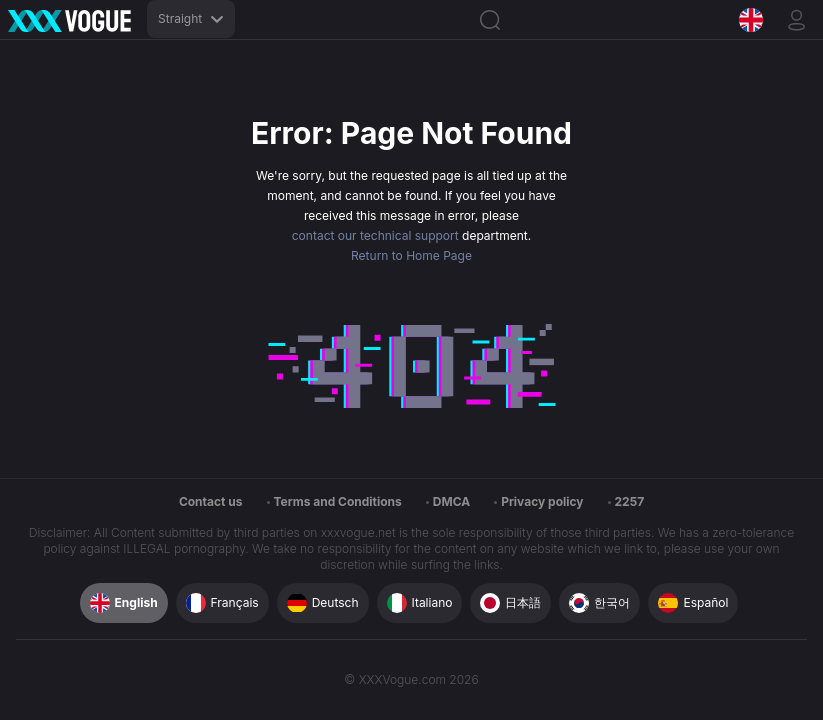  What do you see at coordinates (510, 603) in the screenshot?
I see `日本語` at bounding box center [510, 603].